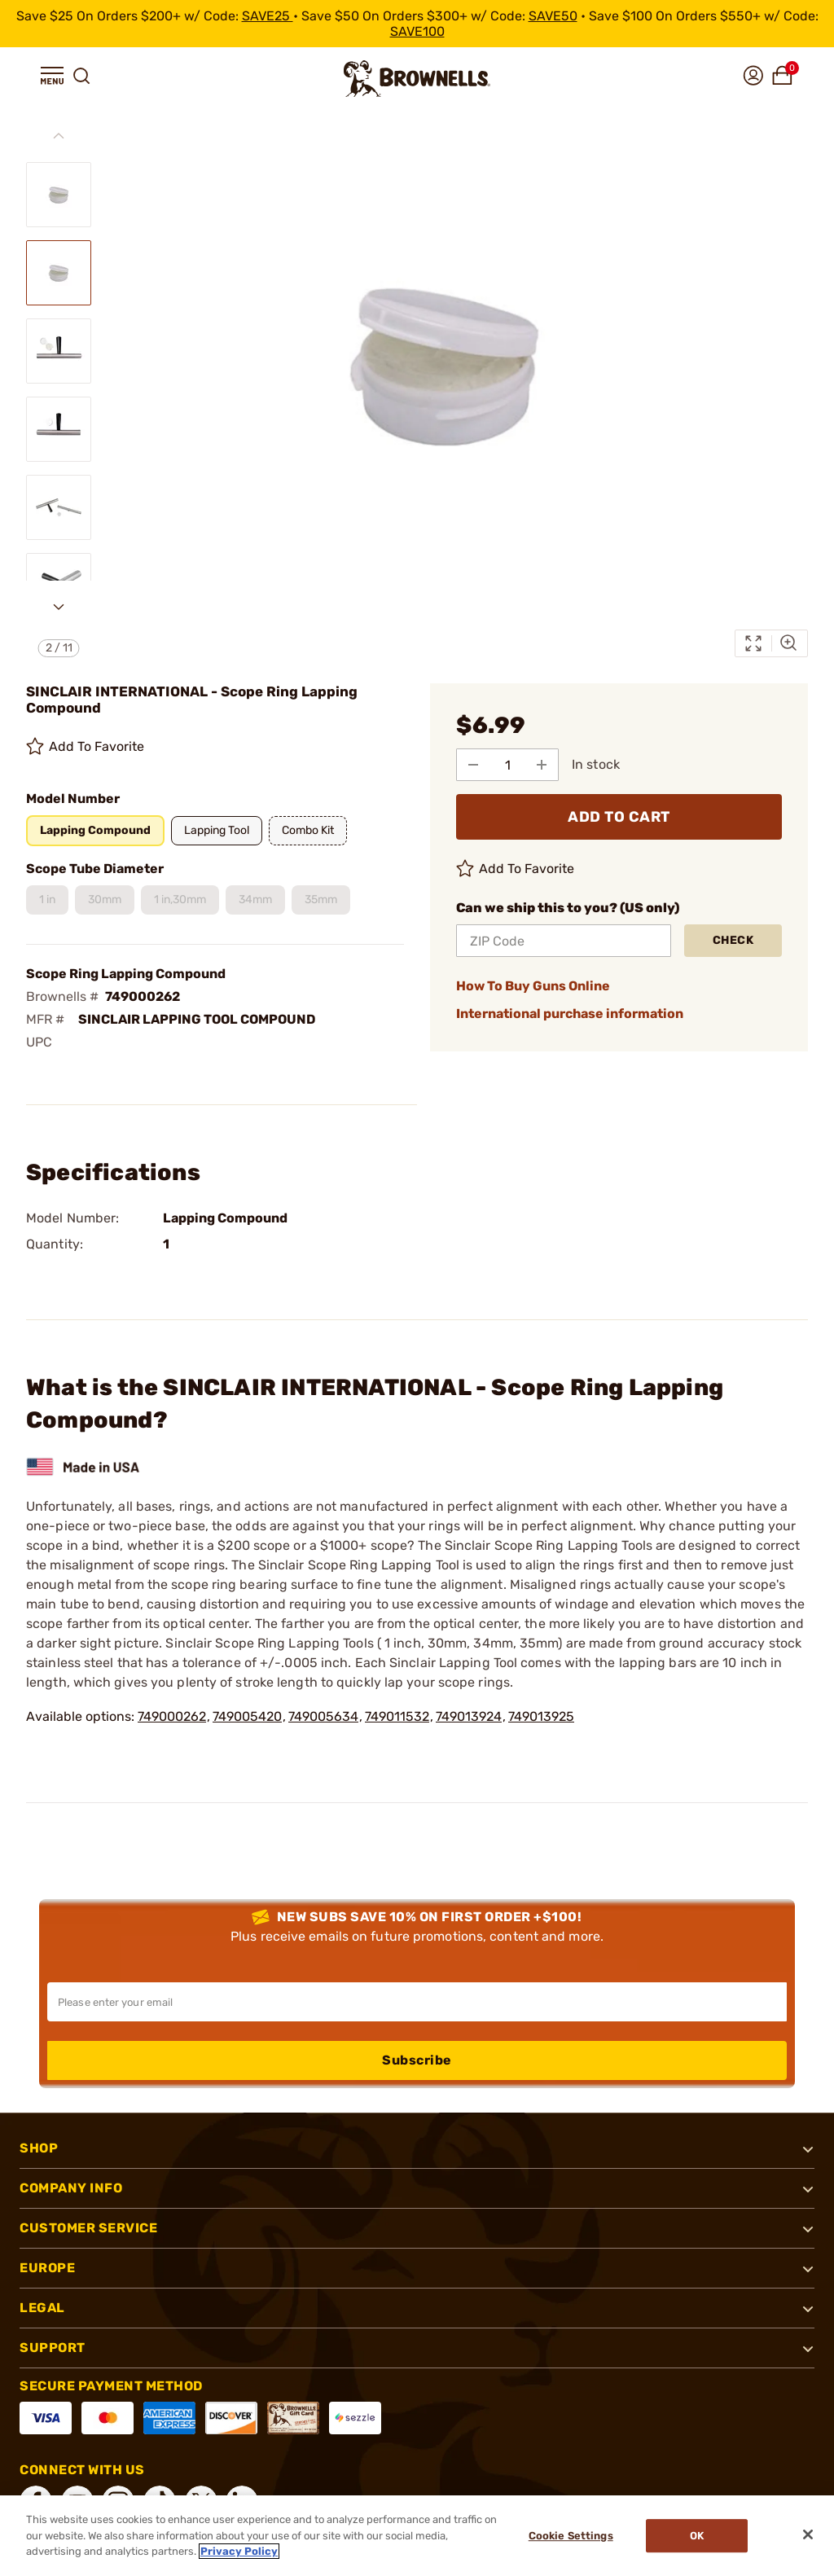 The image size is (834, 2576). What do you see at coordinates (507, 765) in the screenshot?
I see `[select quantity]` at bounding box center [507, 765].